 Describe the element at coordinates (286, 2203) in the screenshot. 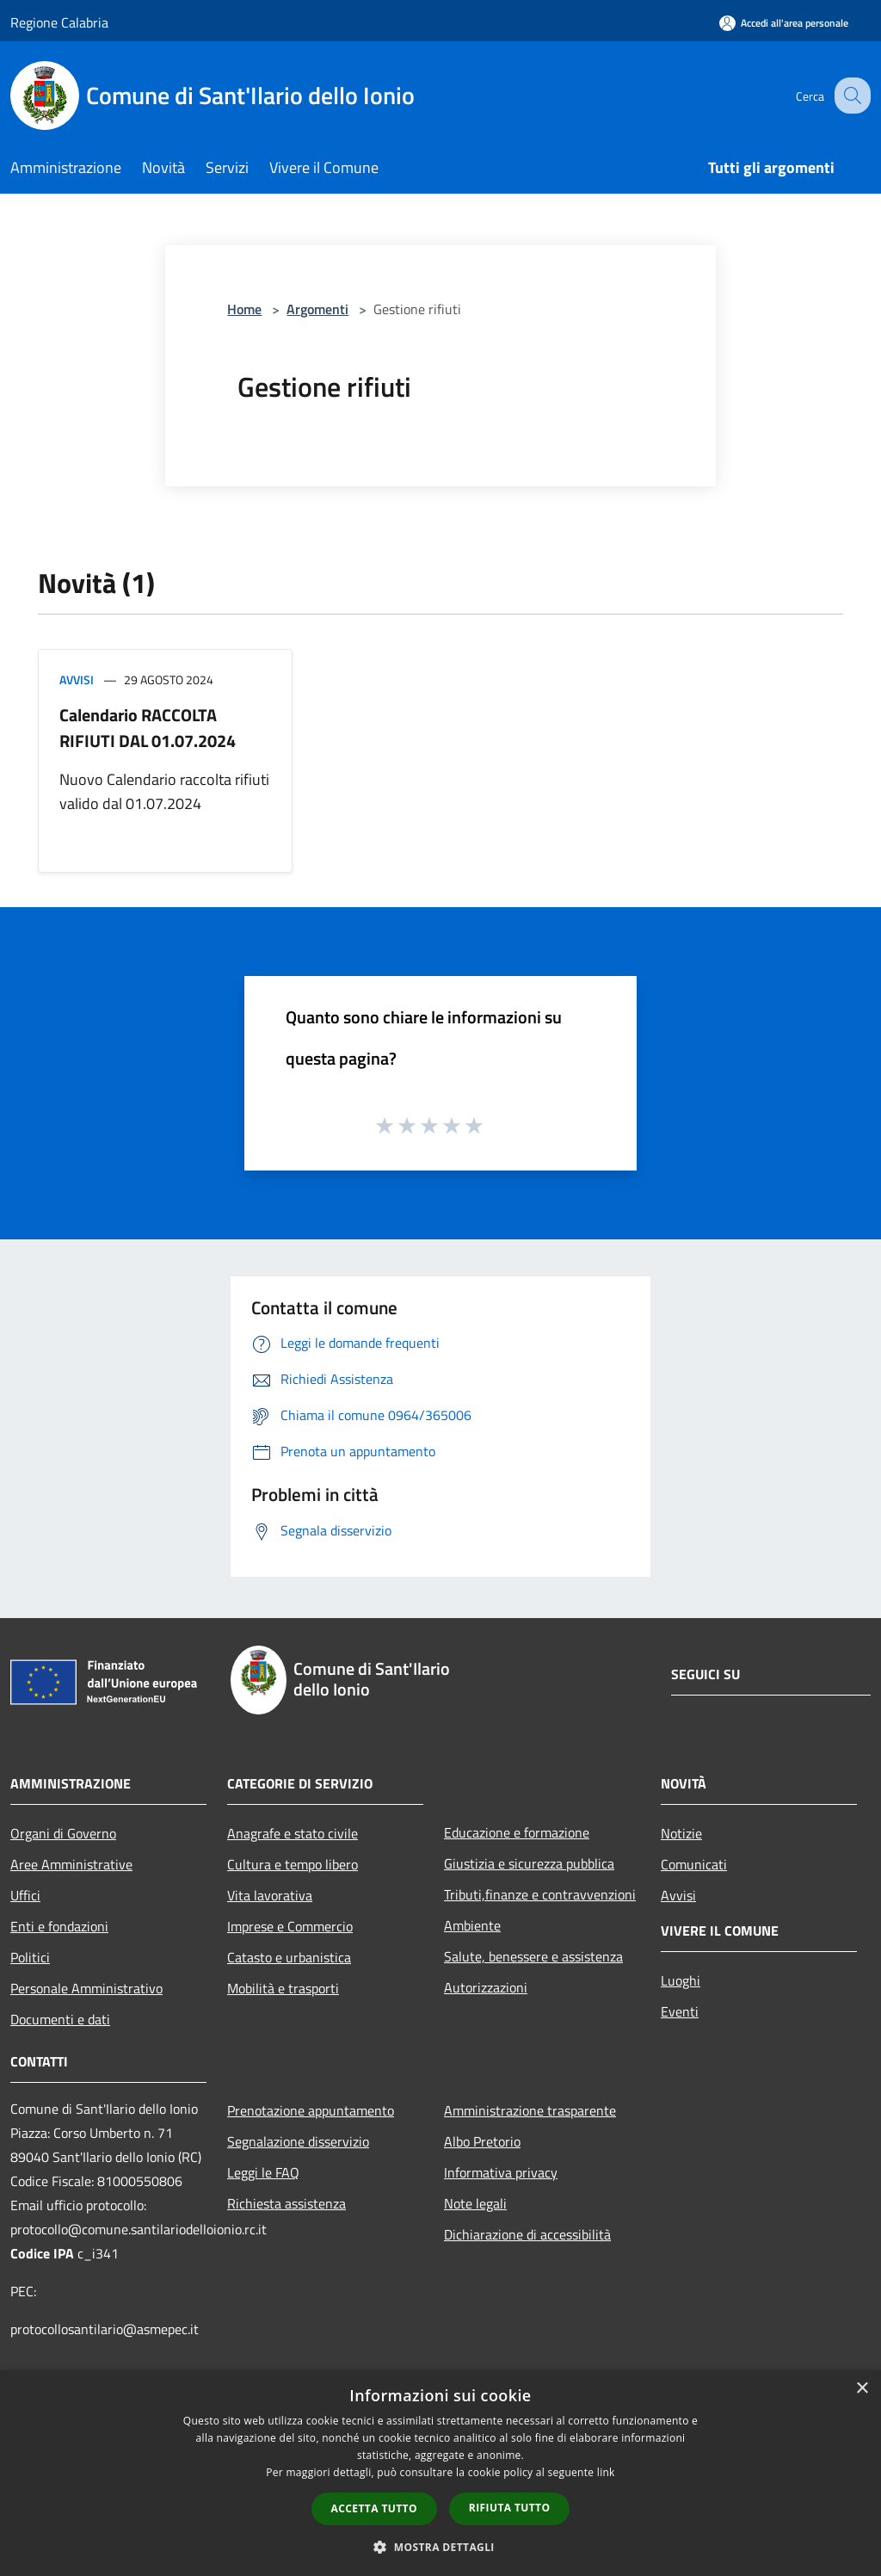

I see `Richiesta assistenza` at that location.